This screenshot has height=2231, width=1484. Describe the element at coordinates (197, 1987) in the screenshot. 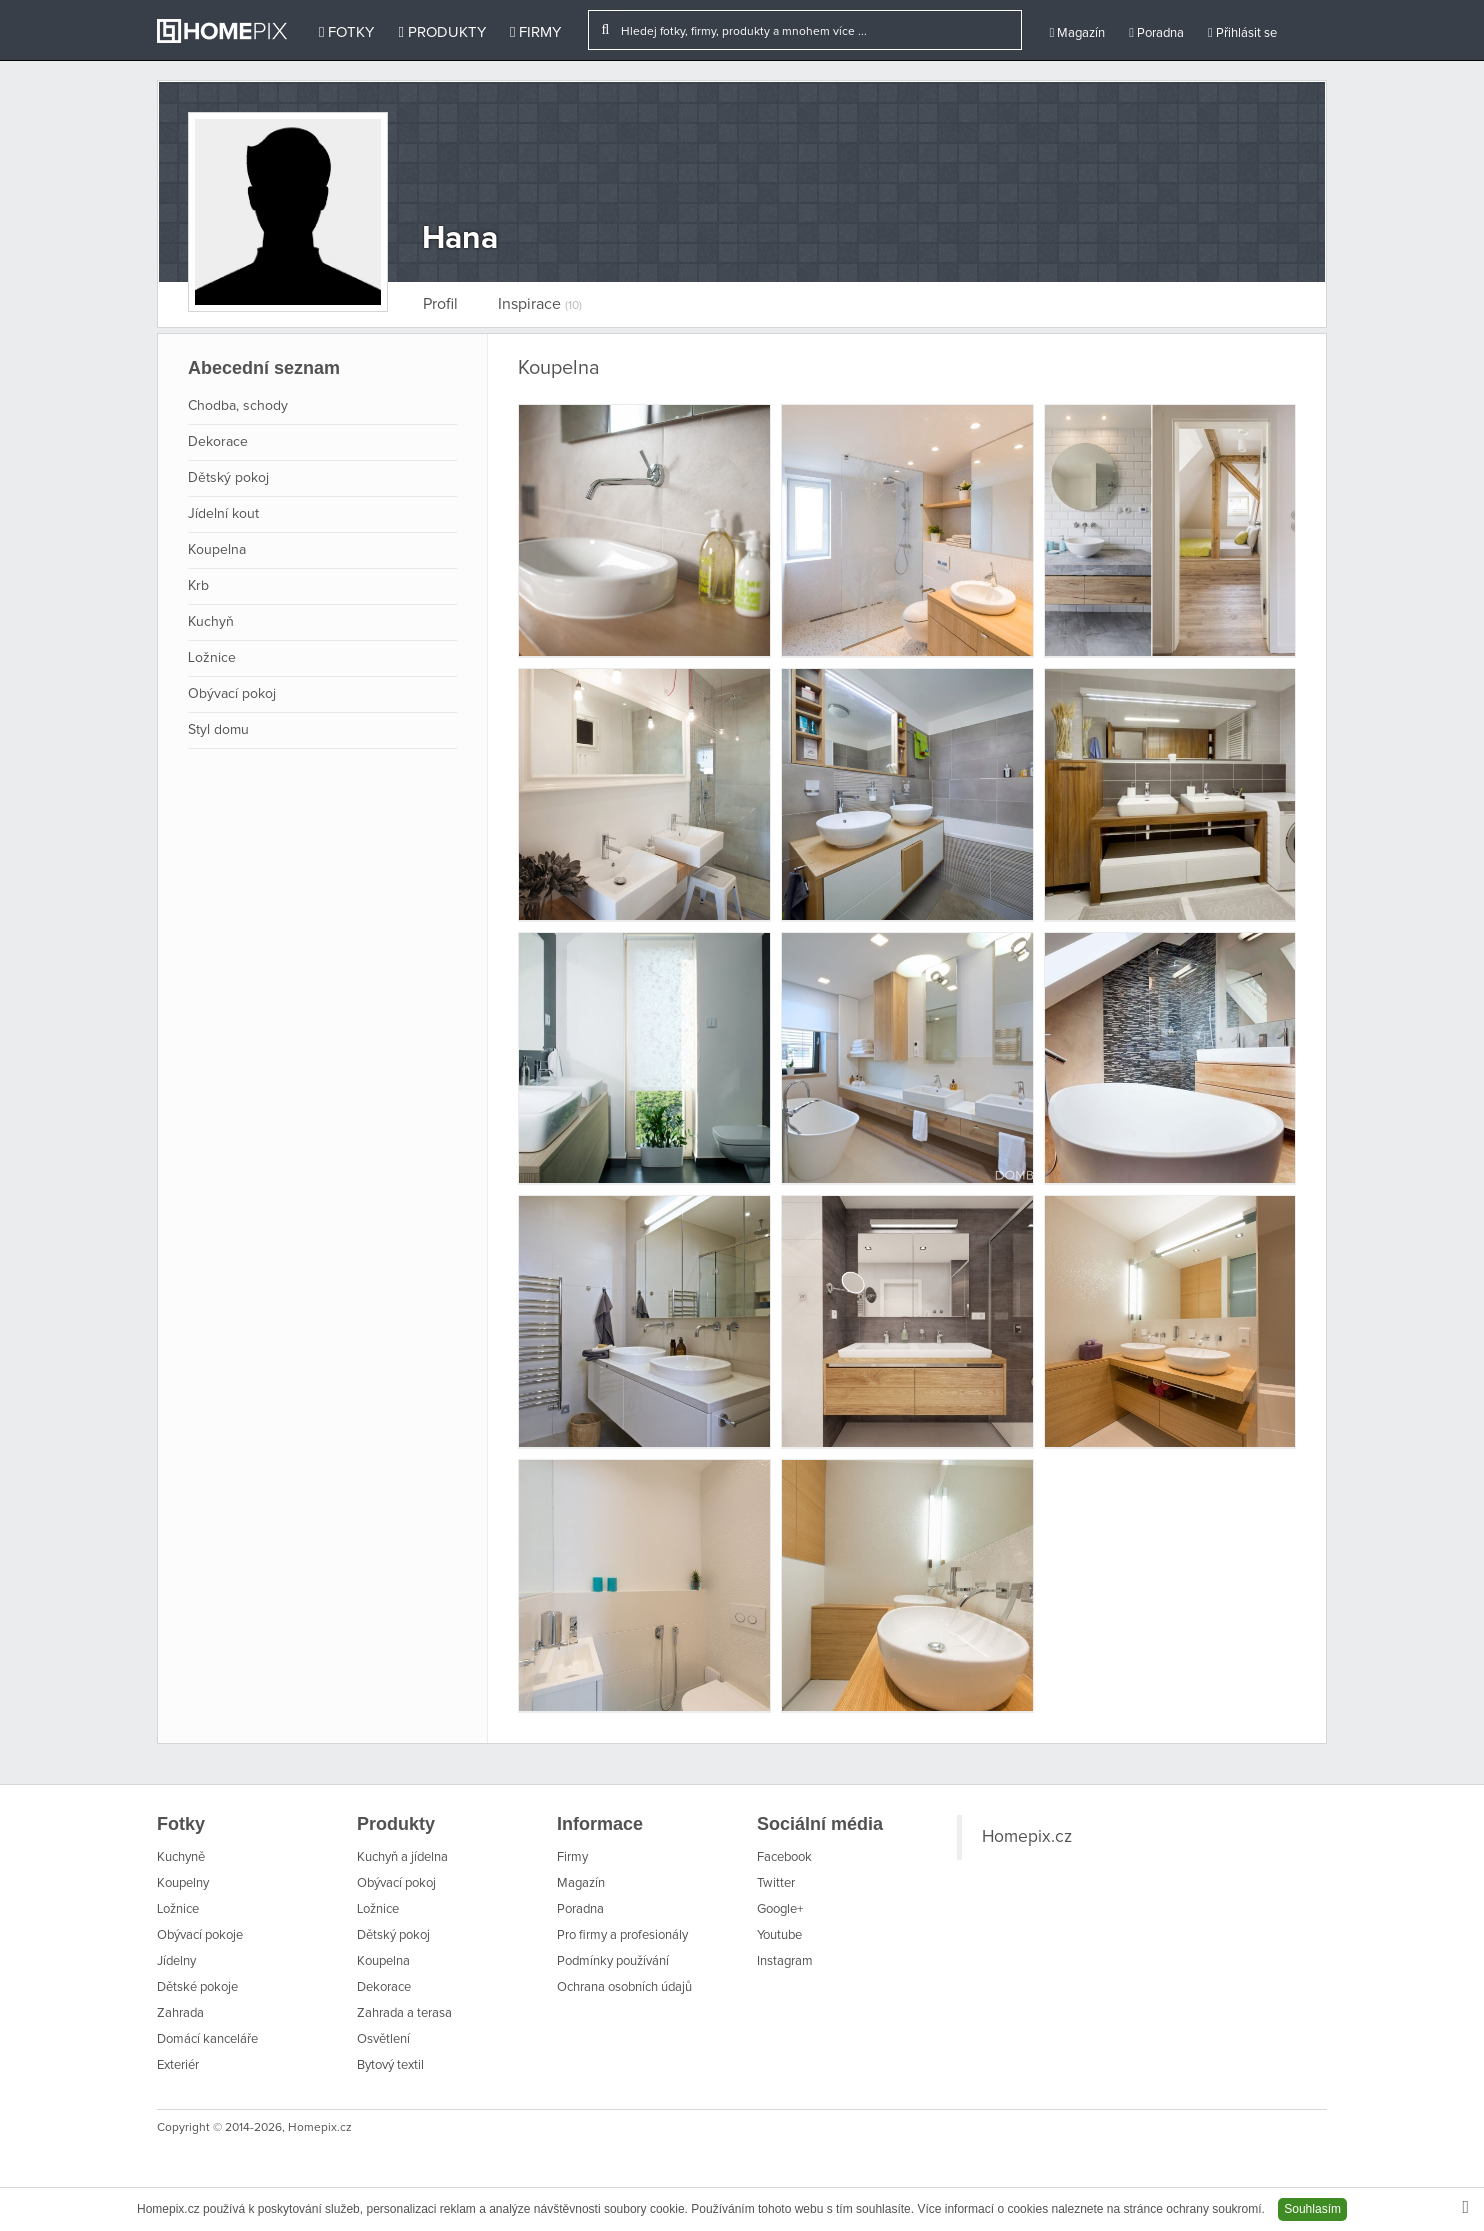

I see `Dětské pokoje` at that location.